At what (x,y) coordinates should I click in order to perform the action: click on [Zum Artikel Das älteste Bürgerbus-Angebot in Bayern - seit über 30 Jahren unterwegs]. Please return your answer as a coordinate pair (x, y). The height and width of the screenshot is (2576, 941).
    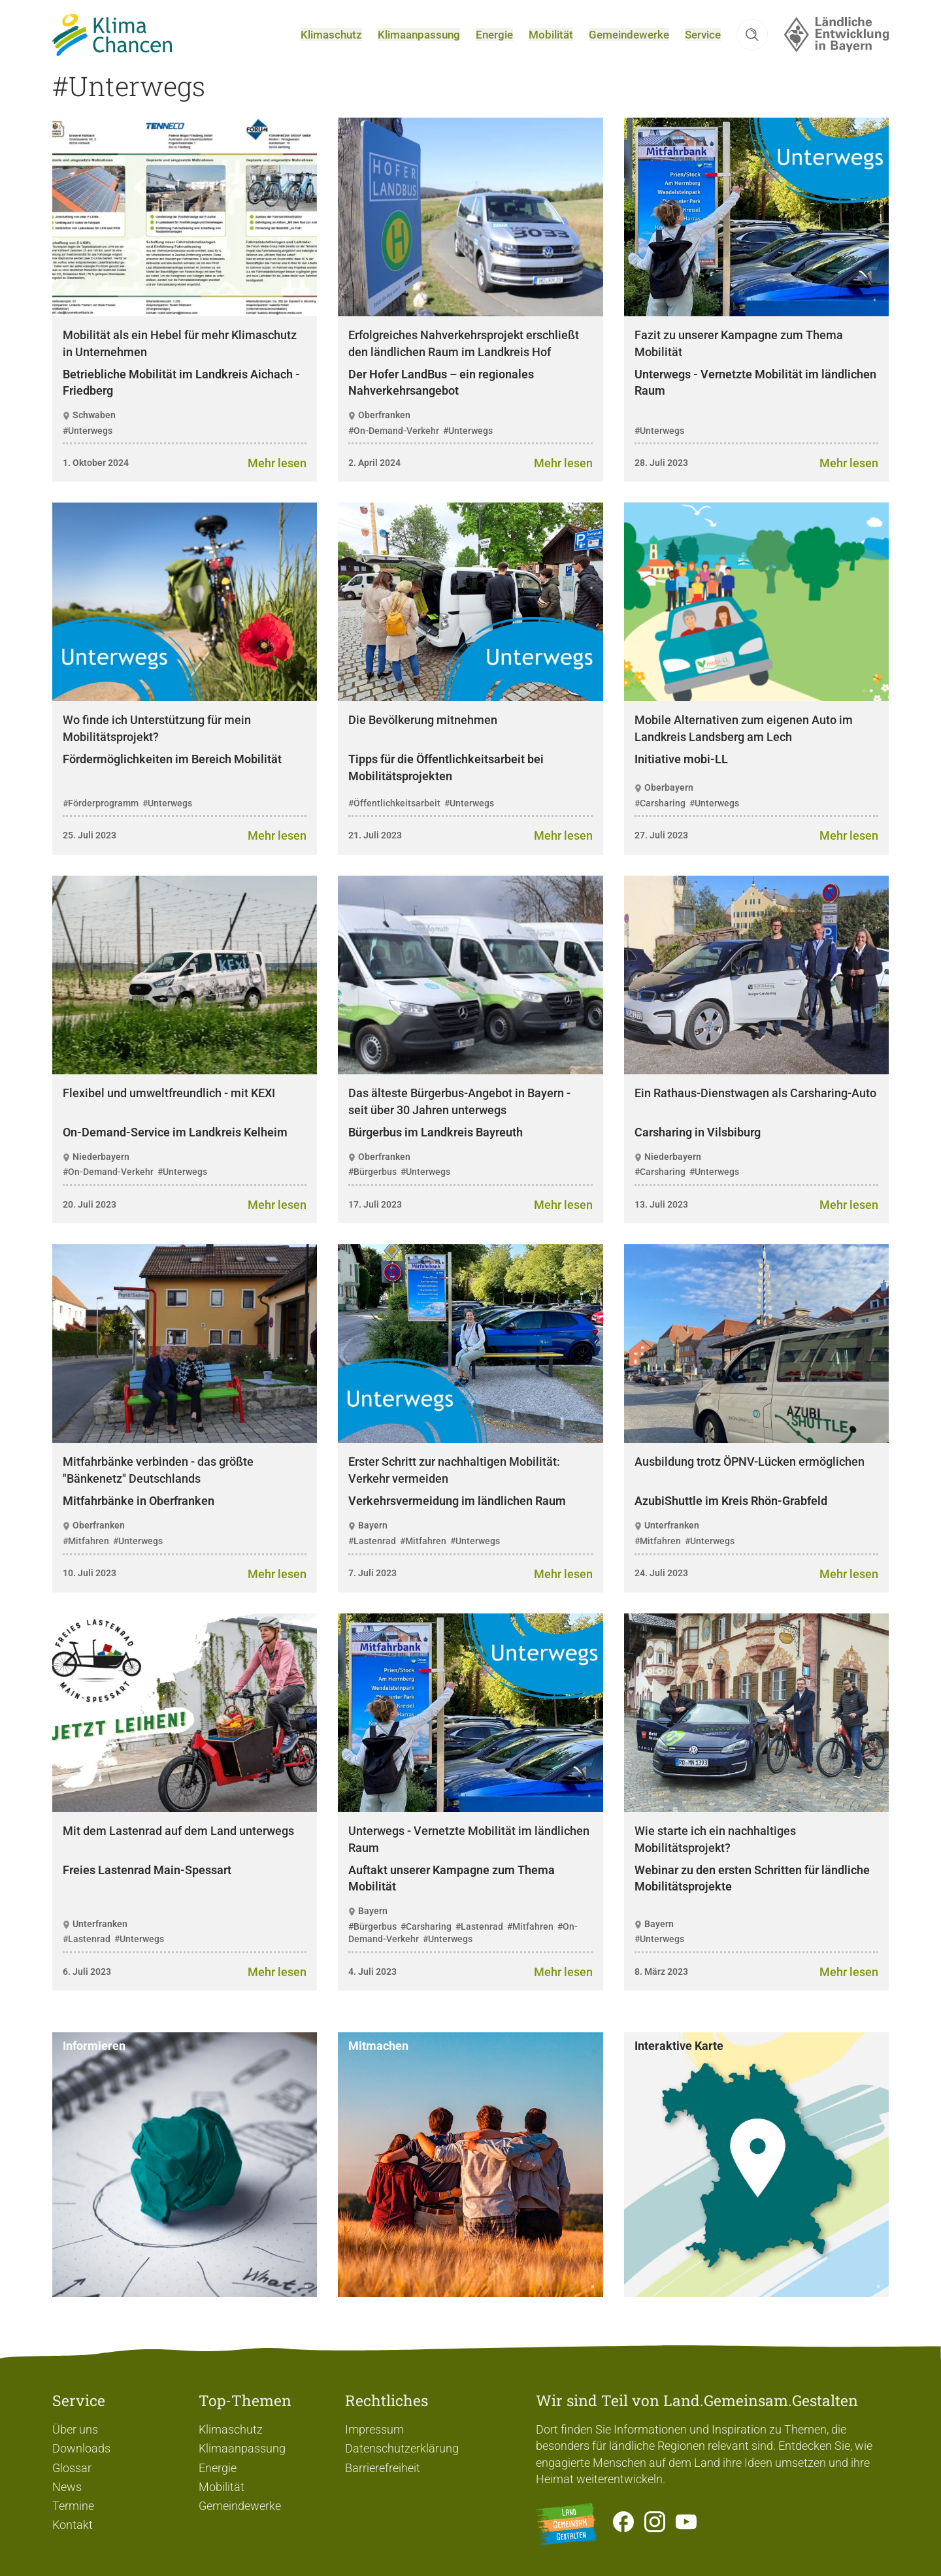
    Looking at the image, I should click on (563, 1231).